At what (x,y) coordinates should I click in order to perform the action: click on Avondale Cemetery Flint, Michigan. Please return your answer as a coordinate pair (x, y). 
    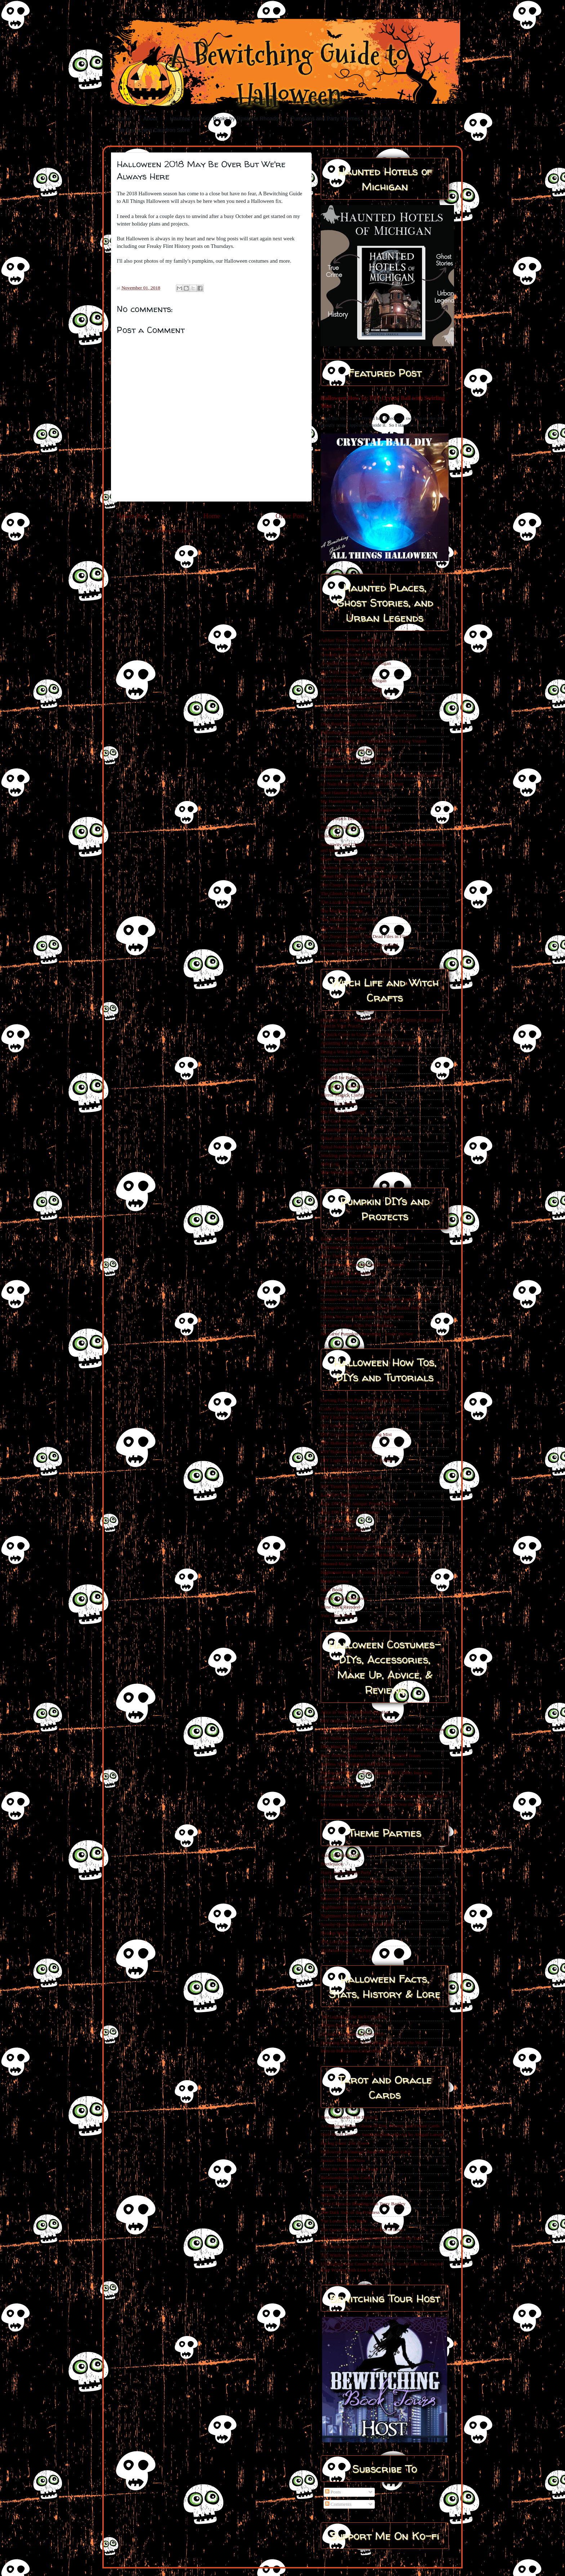
    Looking at the image, I should click on (356, 663).